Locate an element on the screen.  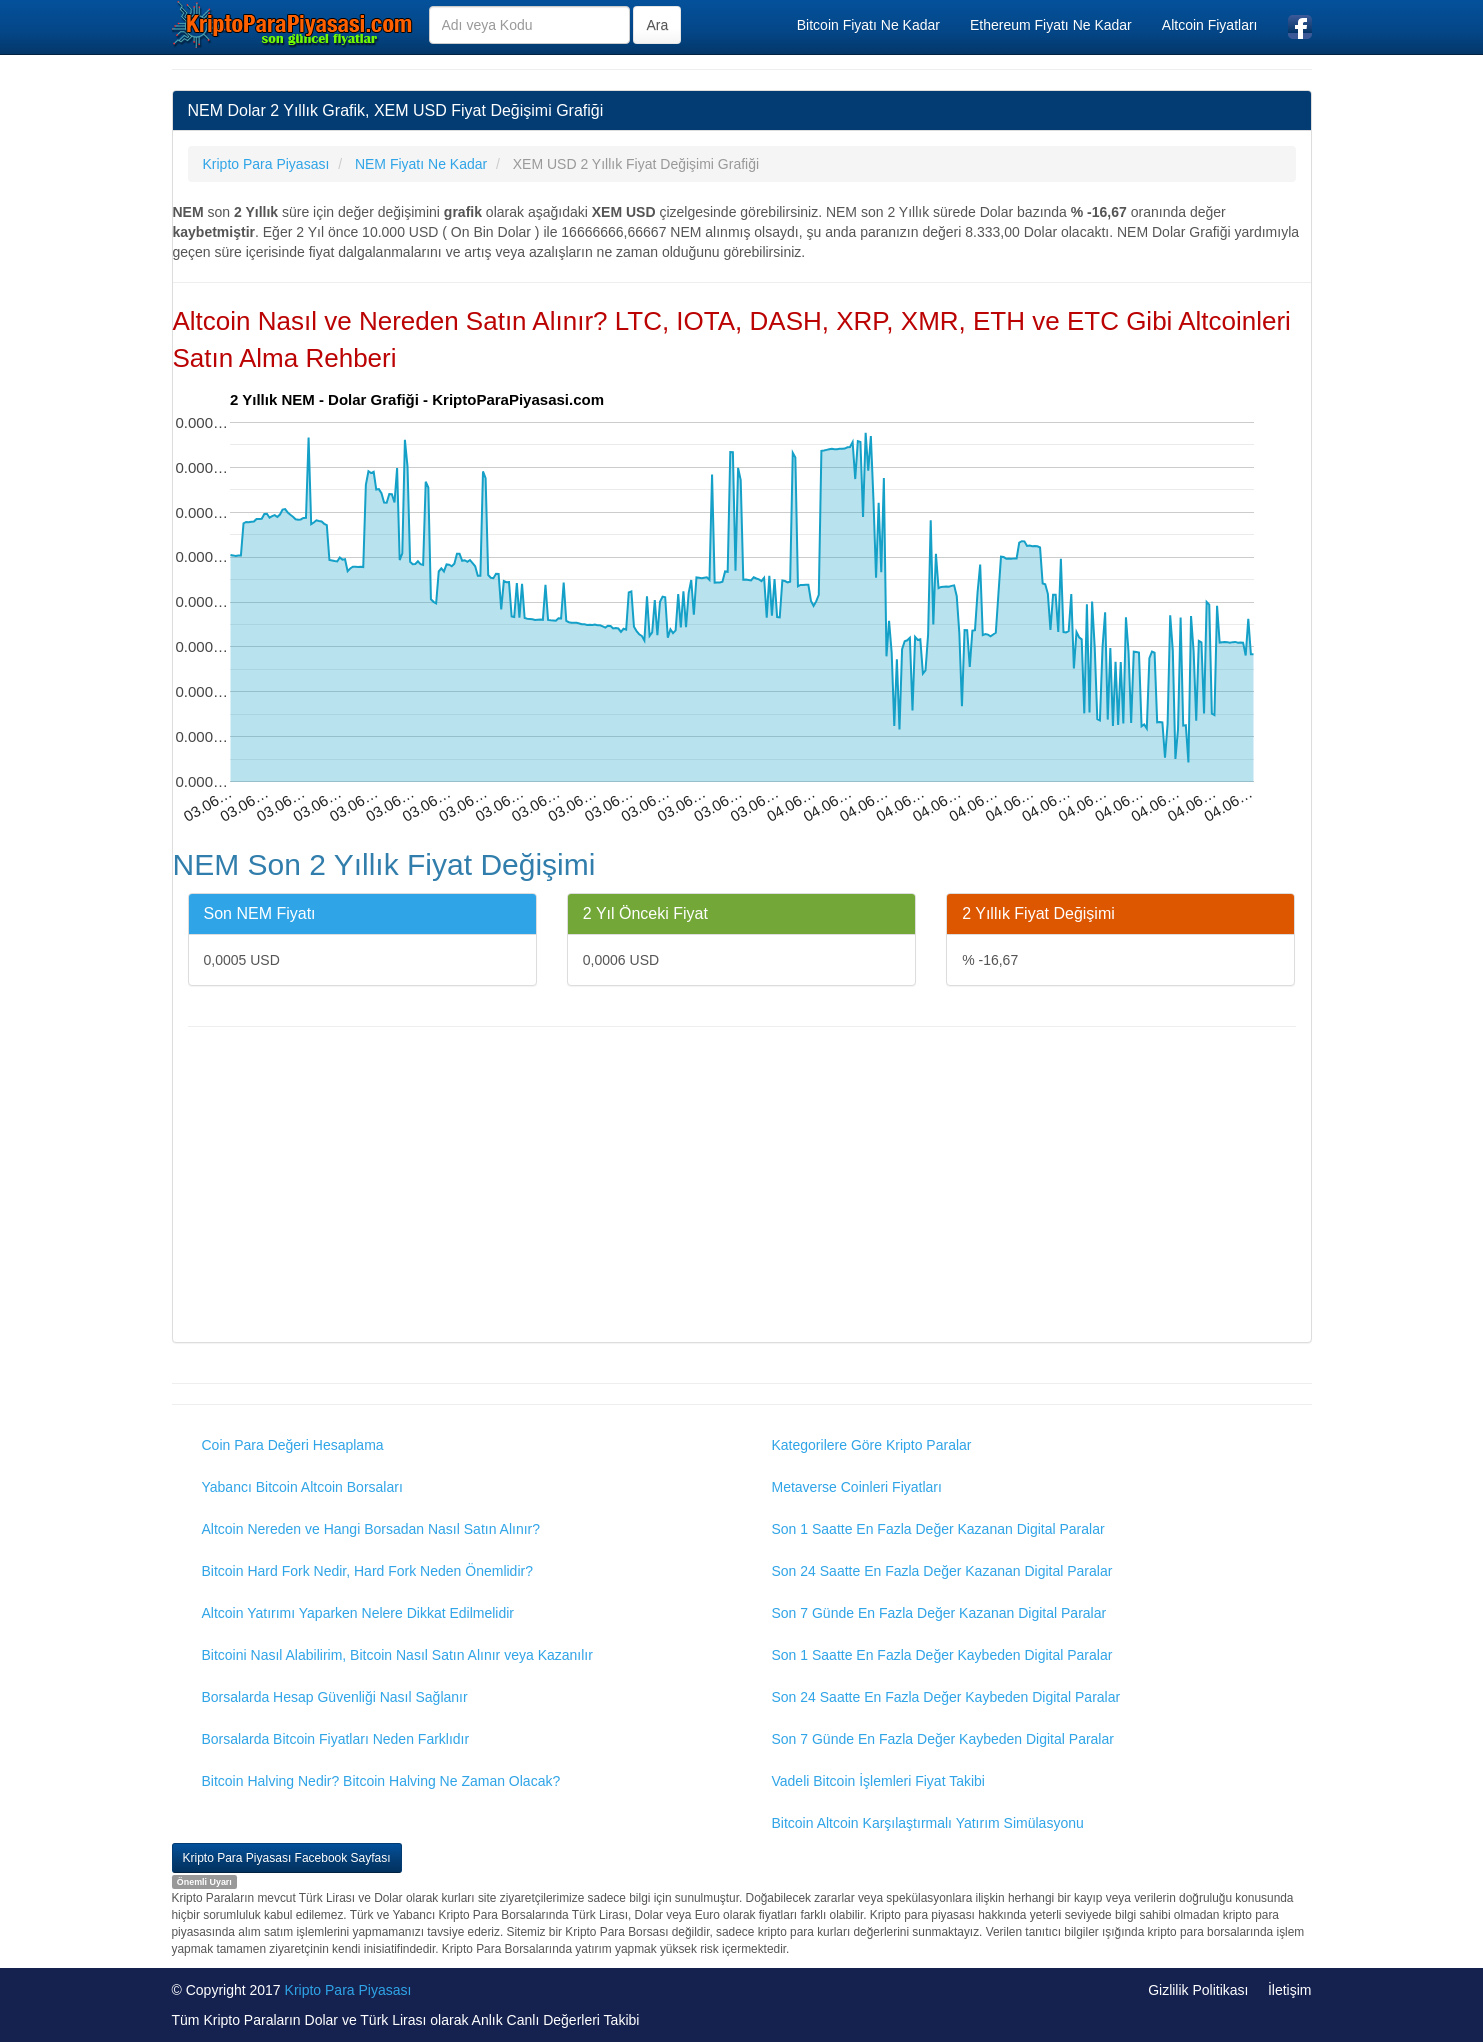
Son 7 Günde En Fazla Değer Kaybeden Digital Paralar is located at coordinates (943, 1739).